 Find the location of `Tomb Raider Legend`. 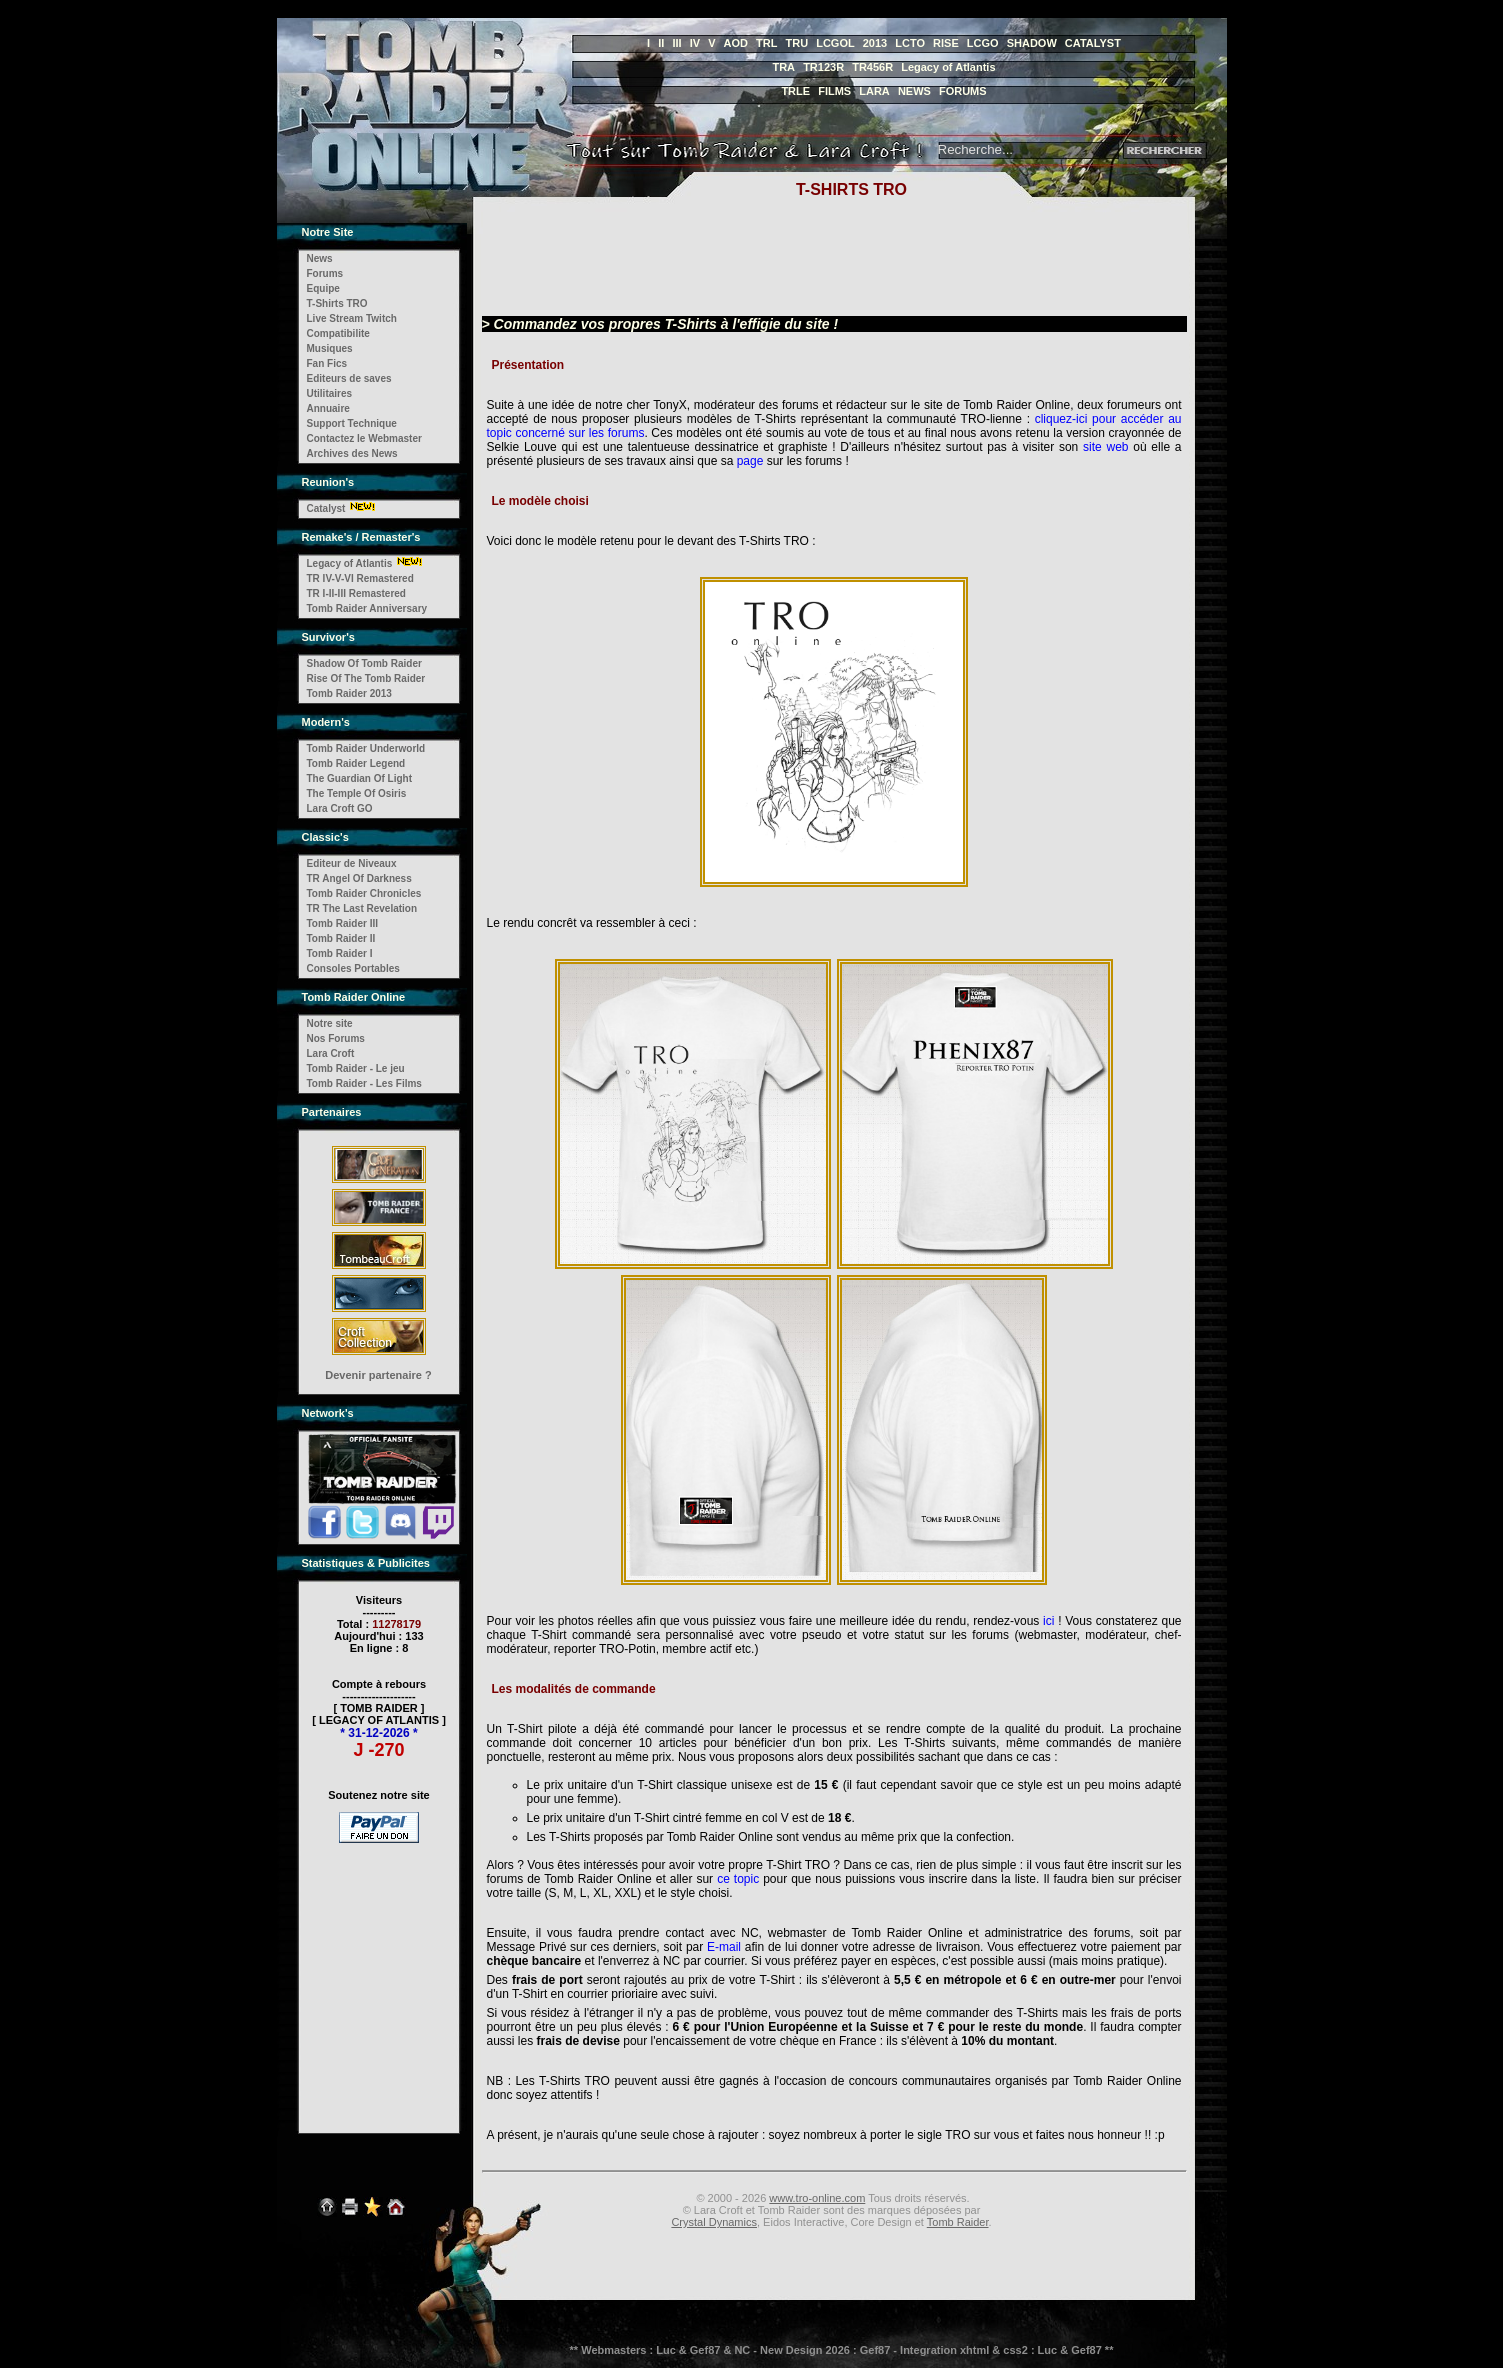

Tomb Raider Legend is located at coordinates (356, 763).